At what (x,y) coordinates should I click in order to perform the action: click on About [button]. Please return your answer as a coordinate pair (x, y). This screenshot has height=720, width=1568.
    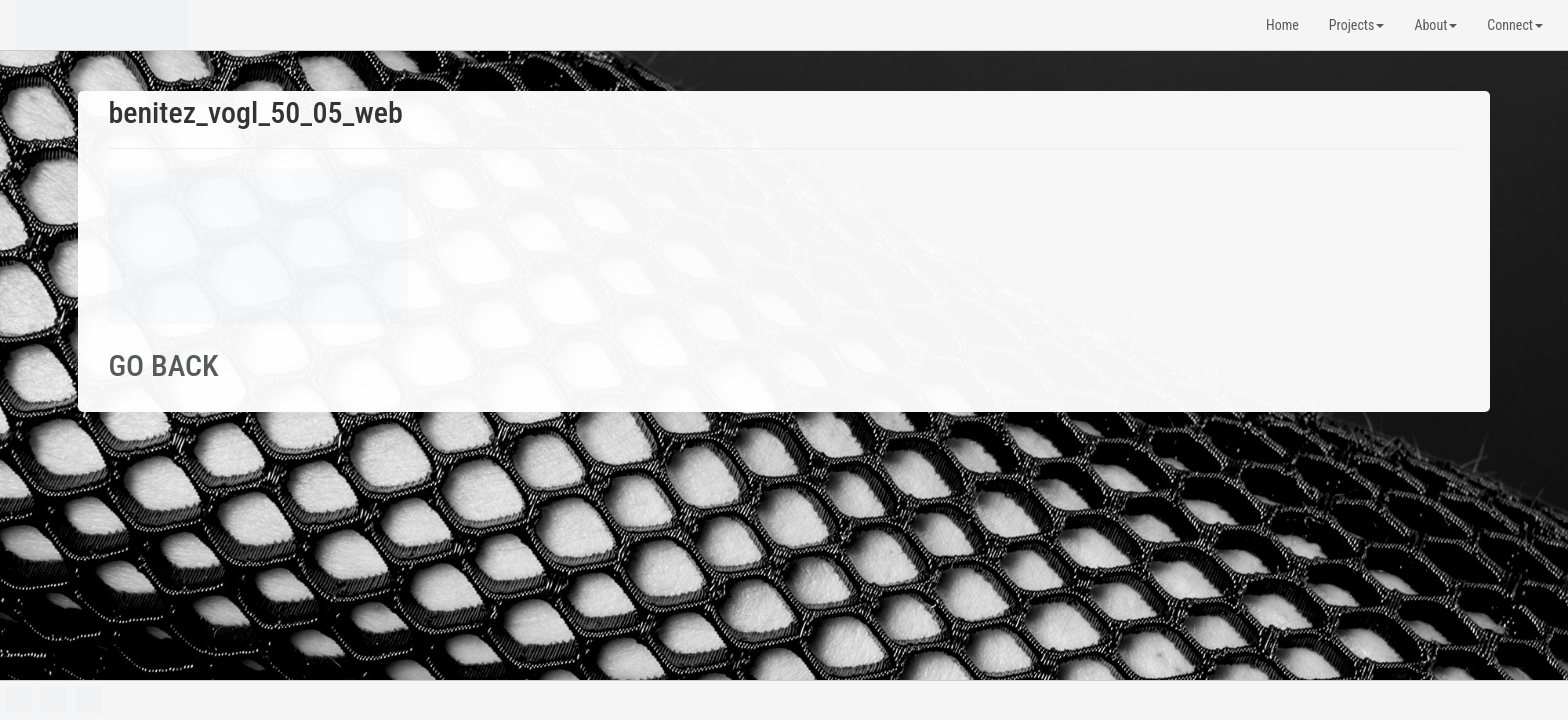
    Looking at the image, I should click on (1435, 25).